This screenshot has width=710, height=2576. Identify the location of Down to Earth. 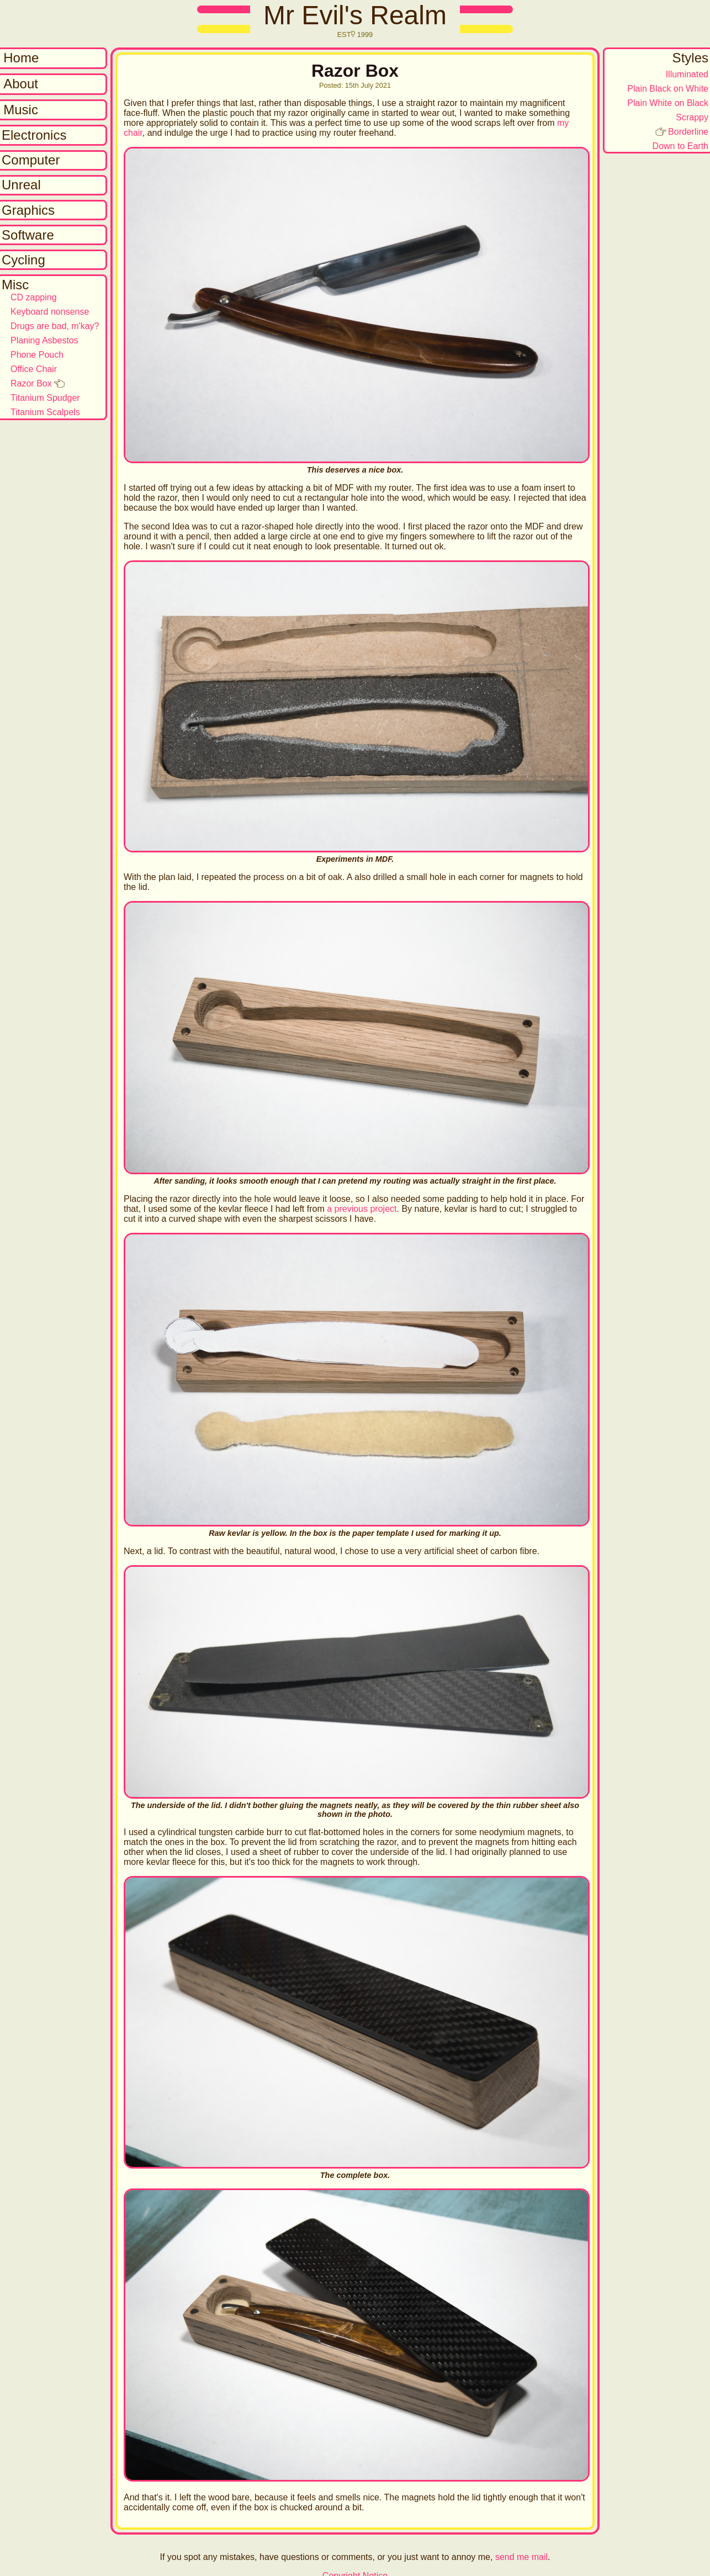
(680, 146).